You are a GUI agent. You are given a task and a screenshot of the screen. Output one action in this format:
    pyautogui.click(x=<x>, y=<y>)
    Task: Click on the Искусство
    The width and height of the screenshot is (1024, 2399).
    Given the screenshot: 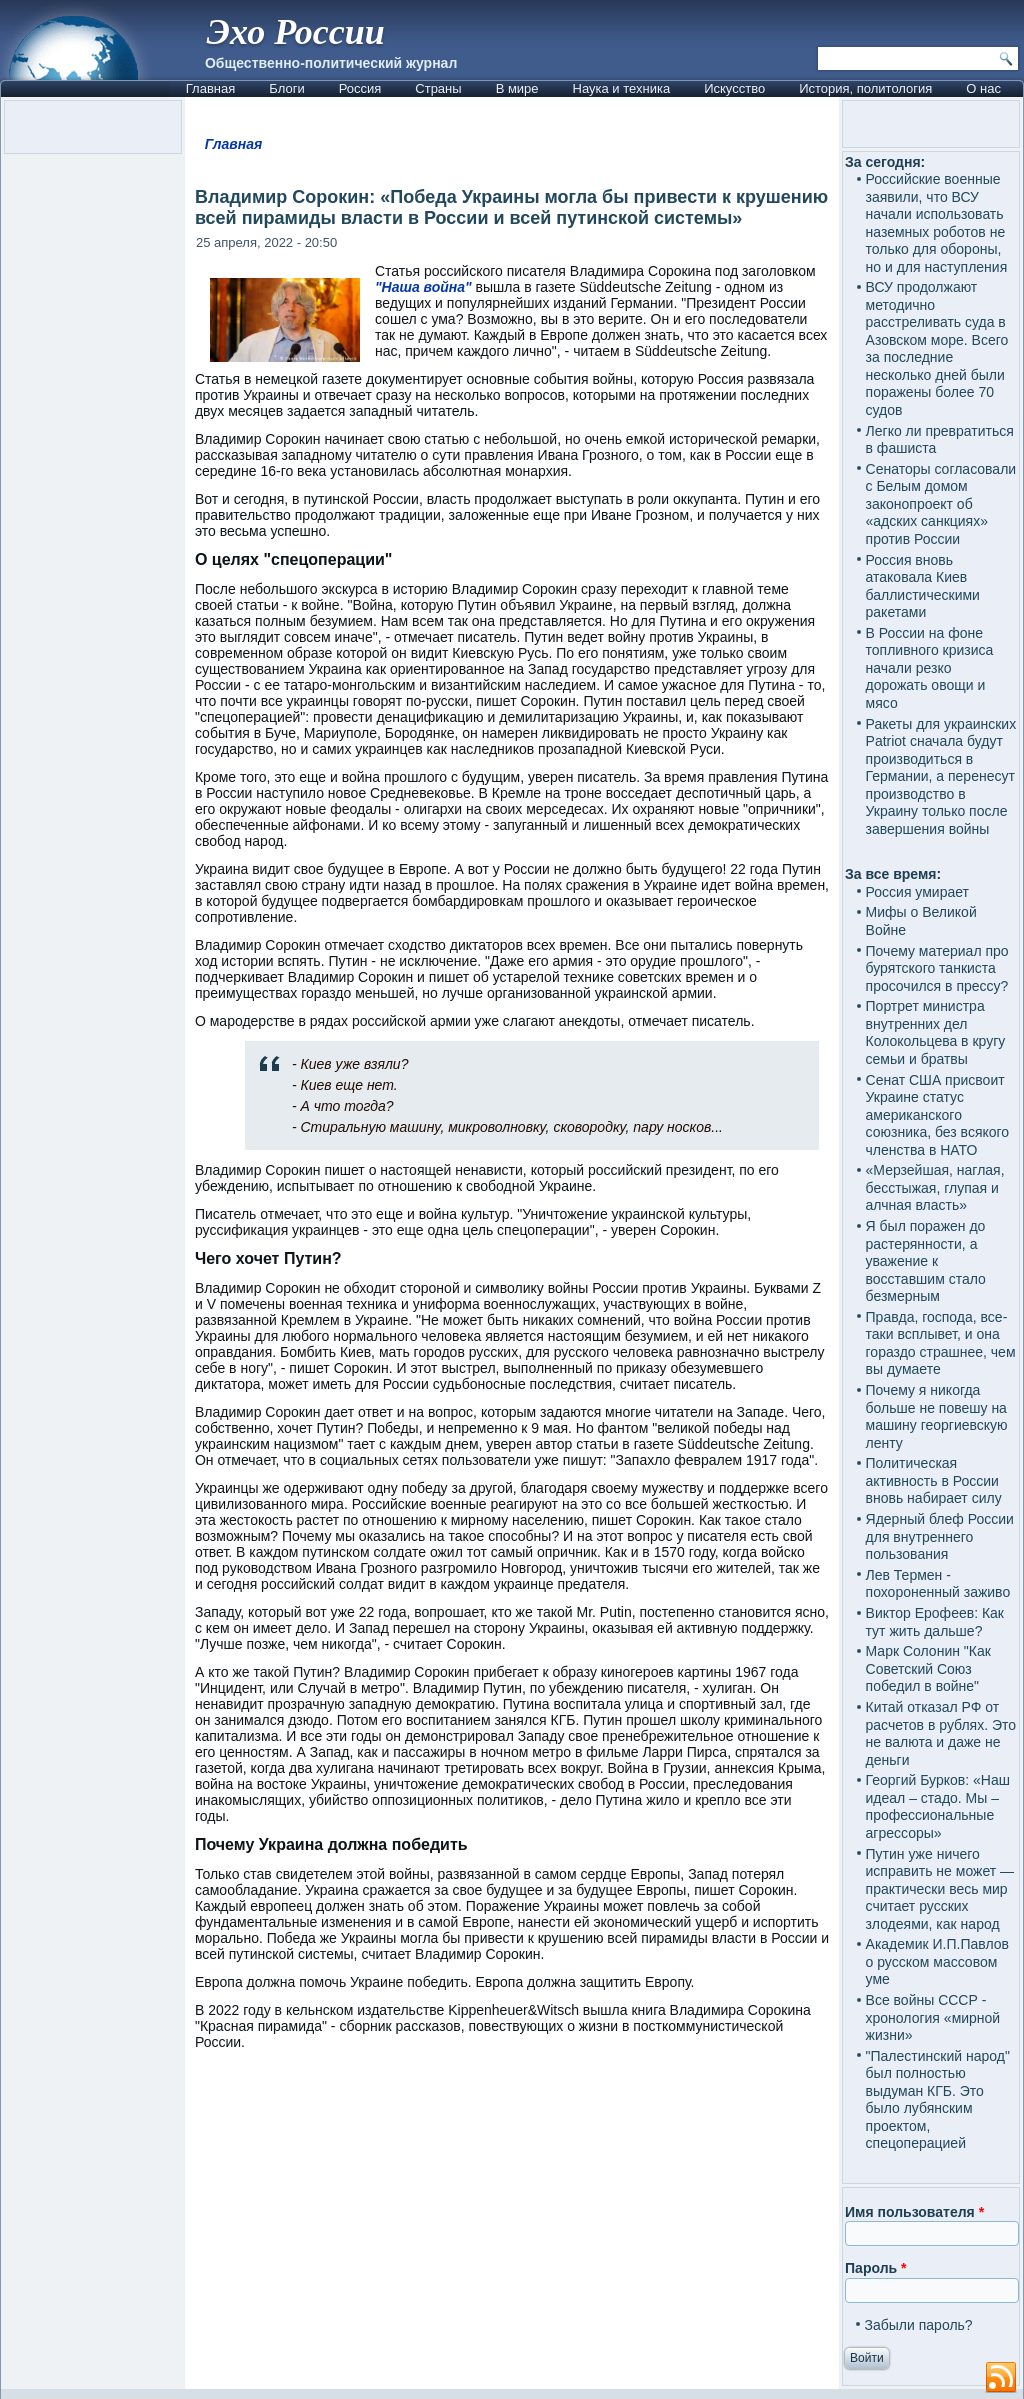 What is the action you would take?
    pyautogui.click(x=734, y=88)
    